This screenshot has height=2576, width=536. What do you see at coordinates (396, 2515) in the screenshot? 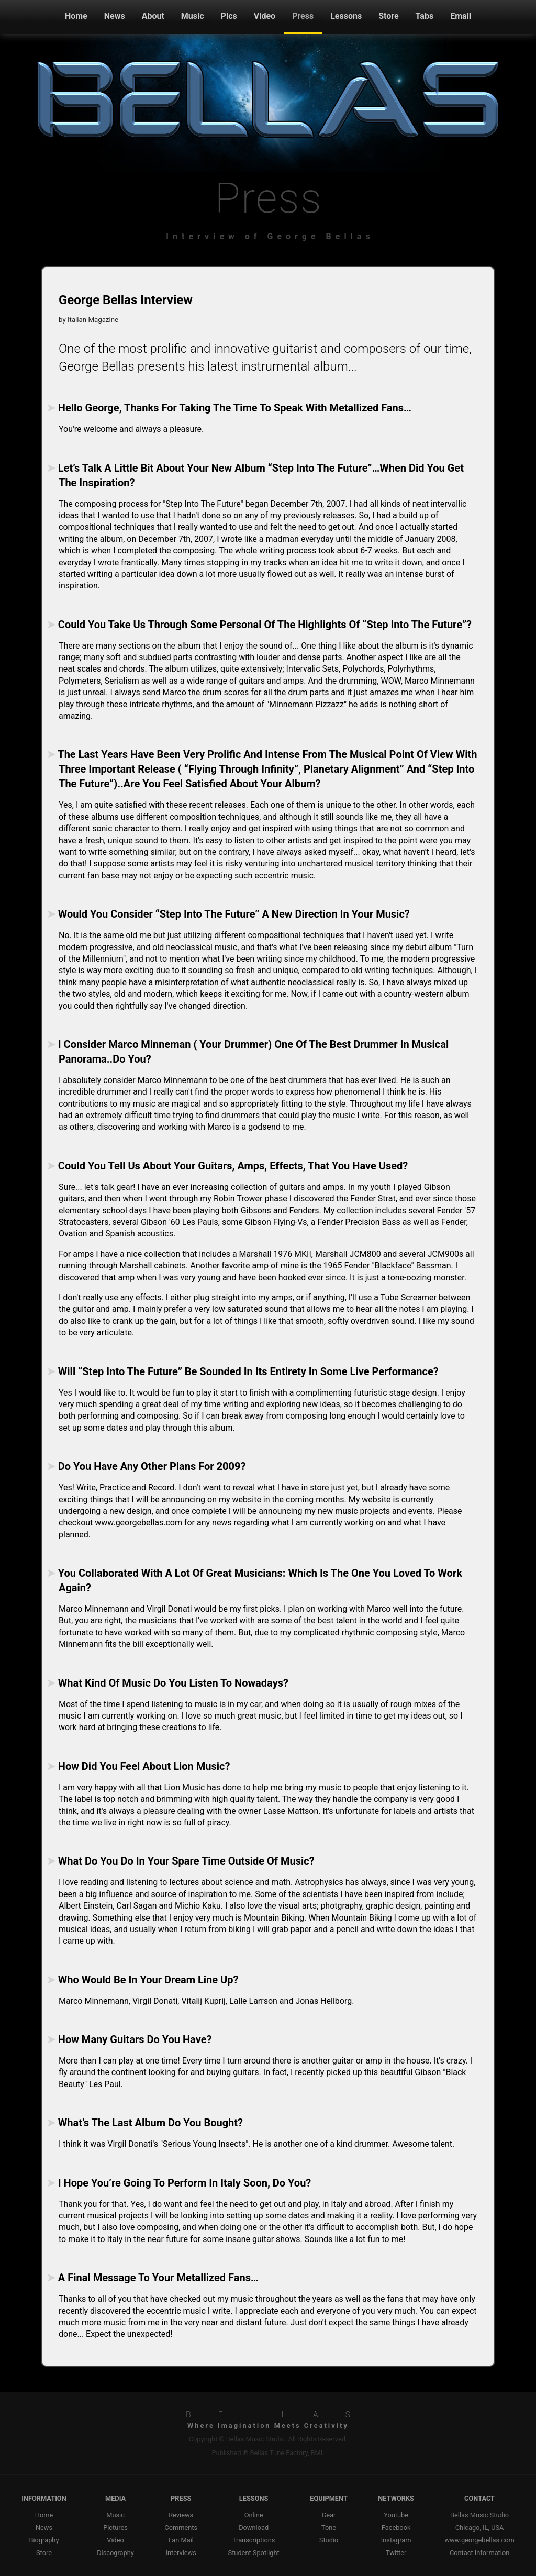
I see `Youtube` at bounding box center [396, 2515].